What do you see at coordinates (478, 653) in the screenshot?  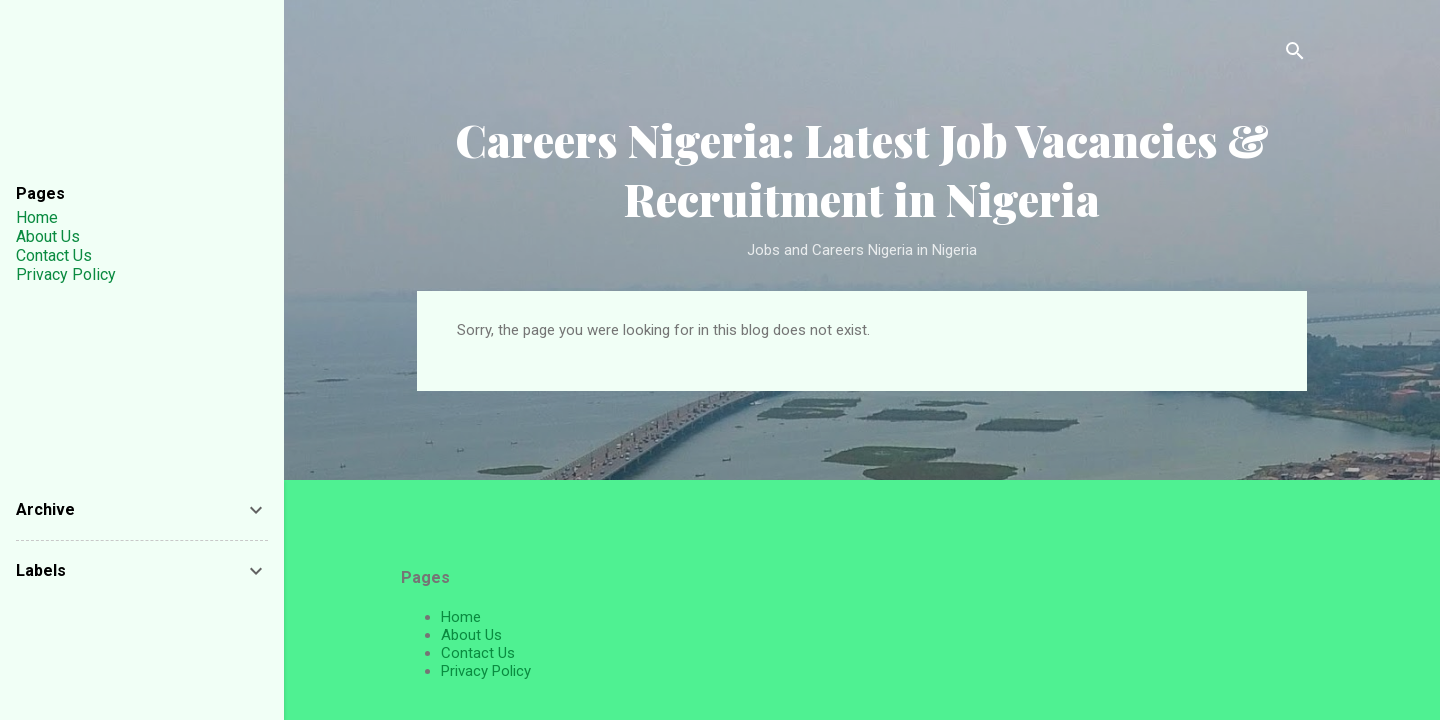 I see `Contact Us` at bounding box center [478, 653].